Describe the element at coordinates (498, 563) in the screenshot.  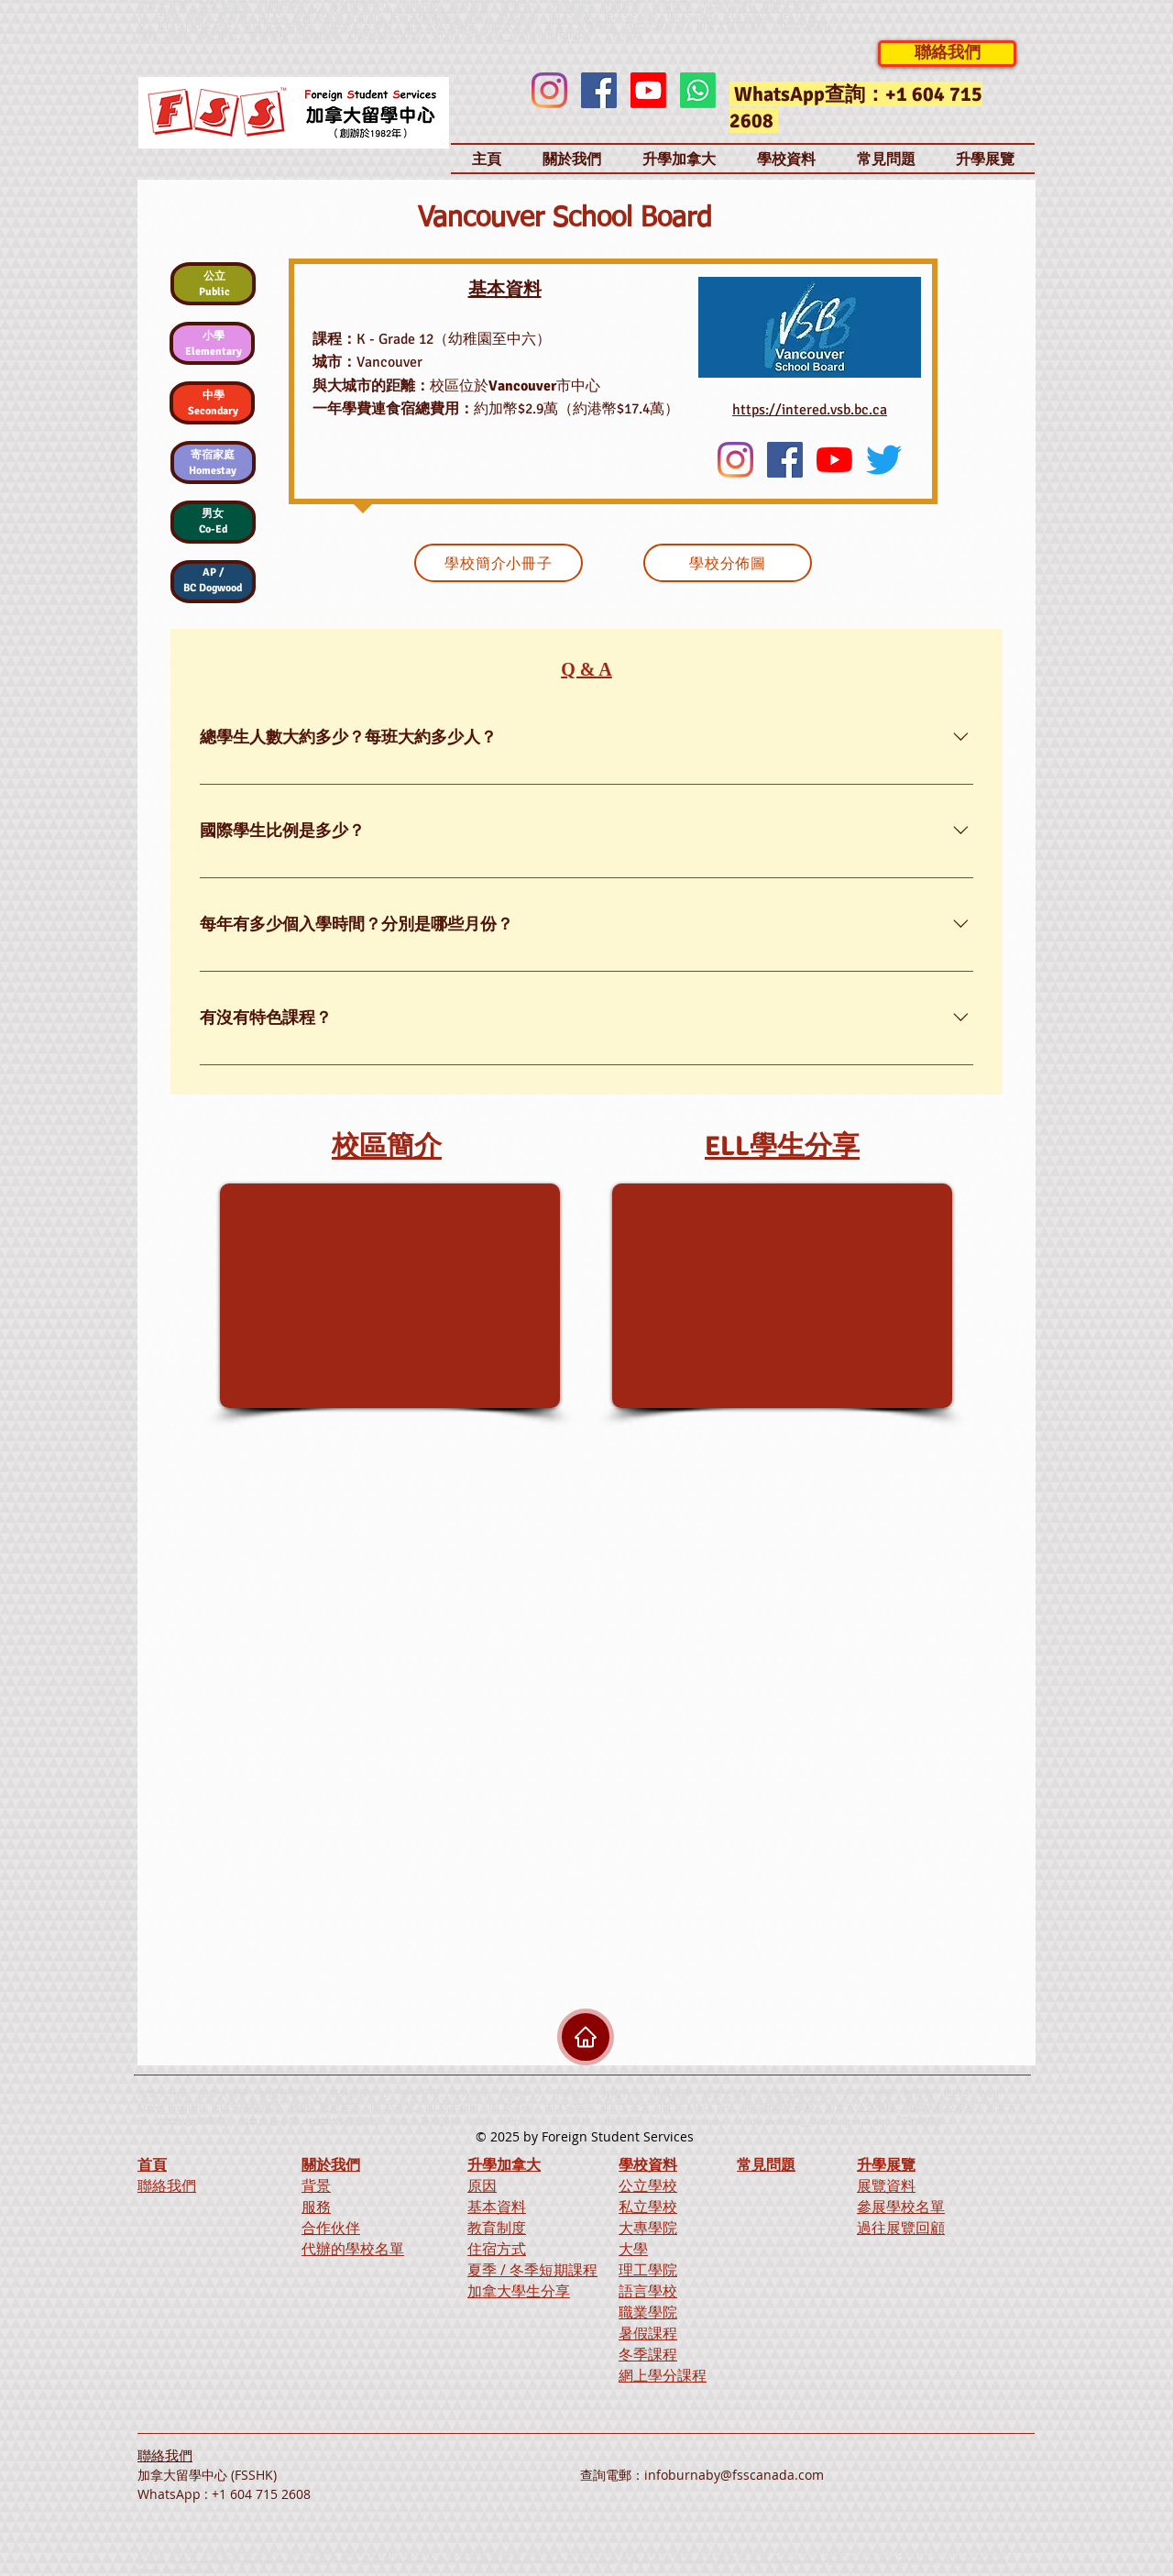
I see `[學校簡介小冊子]` at that location.